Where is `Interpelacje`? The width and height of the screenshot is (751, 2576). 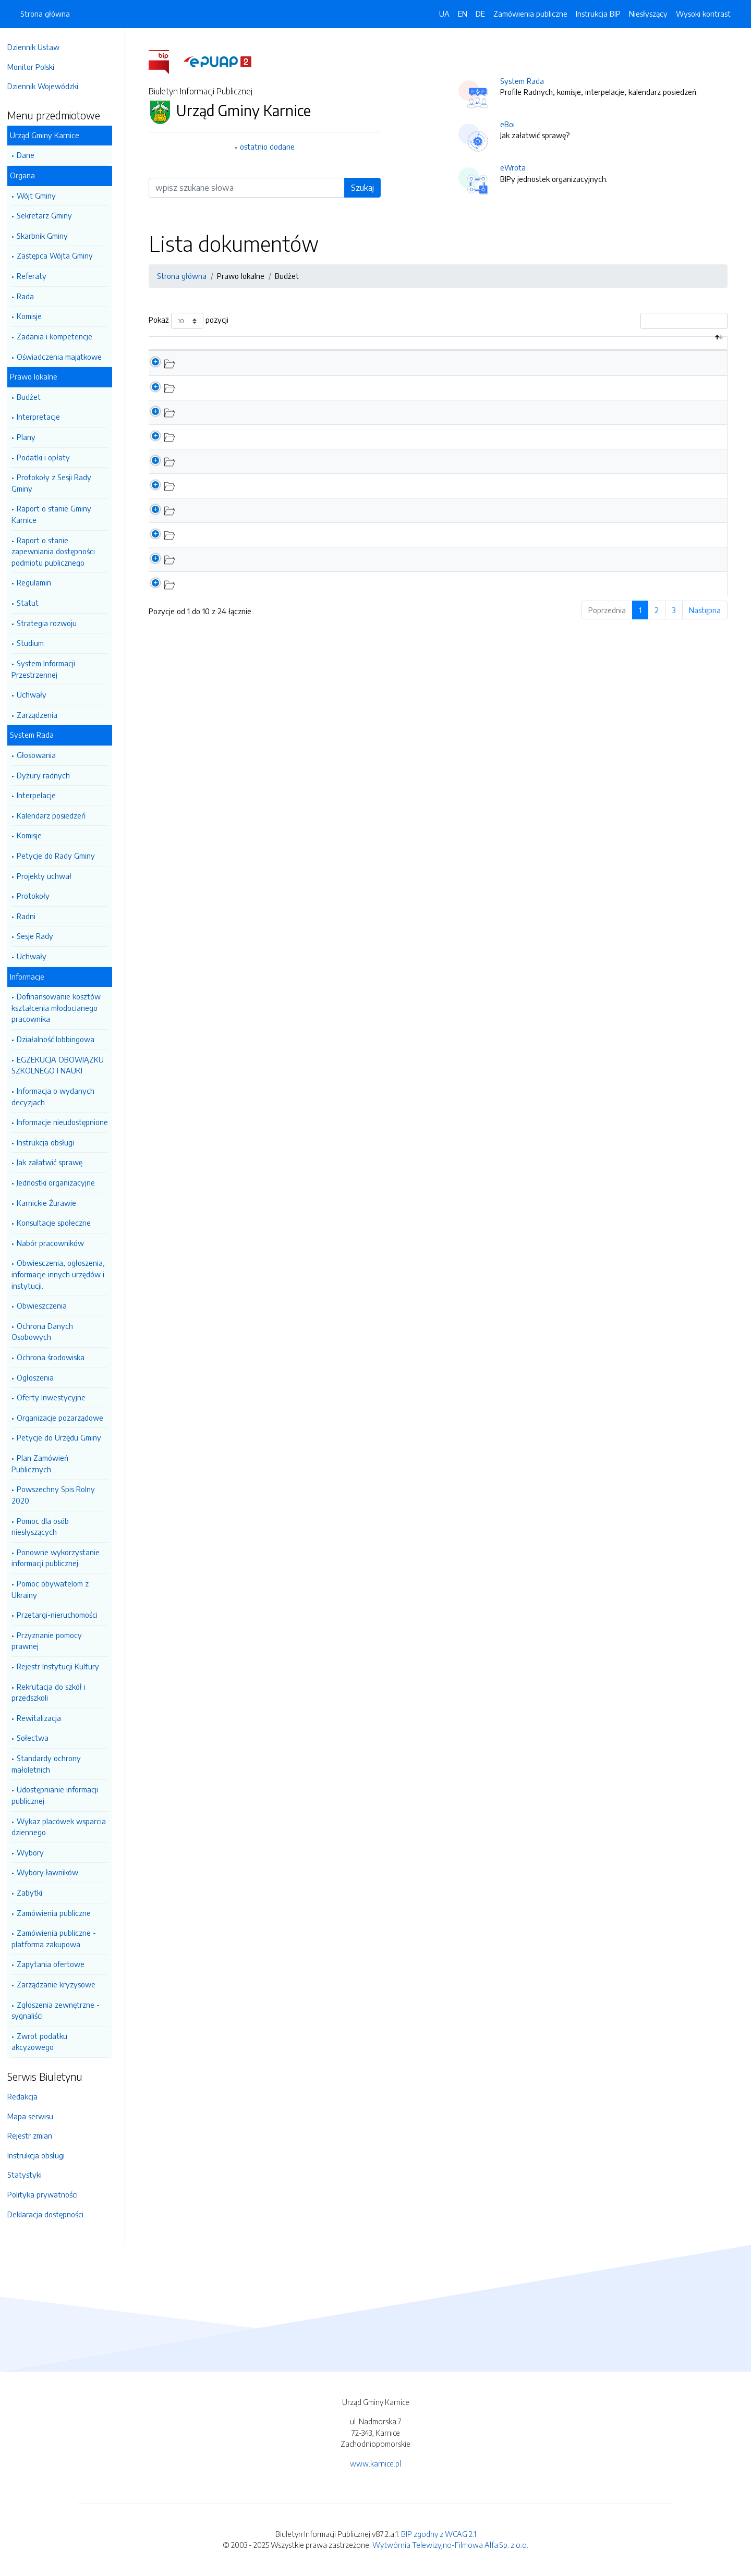 Interpelacje is located at coordinates (41, 795).